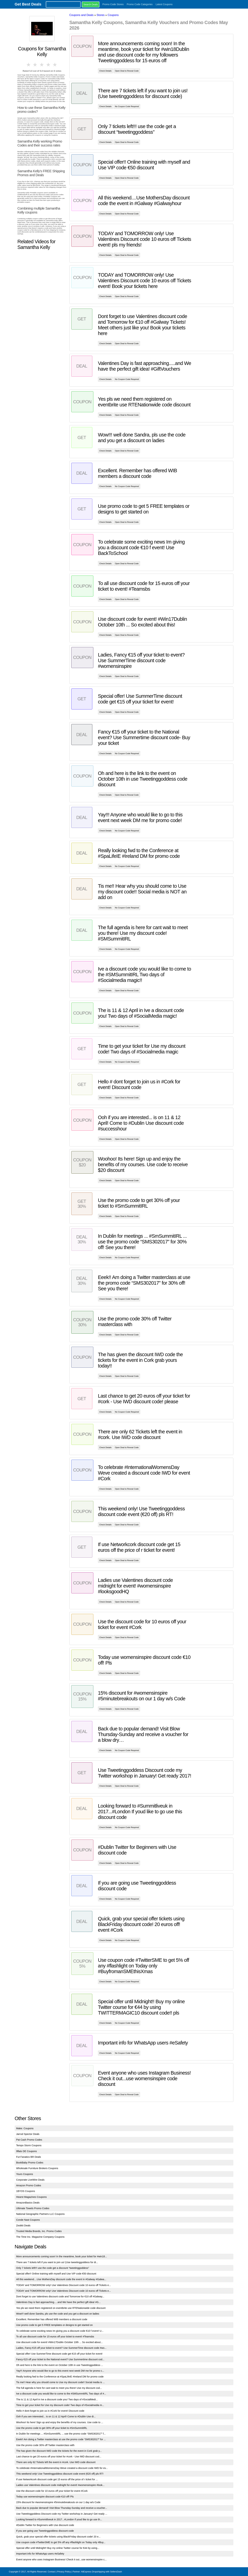  Describe the element at coordinates (60, 2485) in the screenshot. I see `Ladies use Valentines discount code midnight for event! #womensinspire #look...` at that location.